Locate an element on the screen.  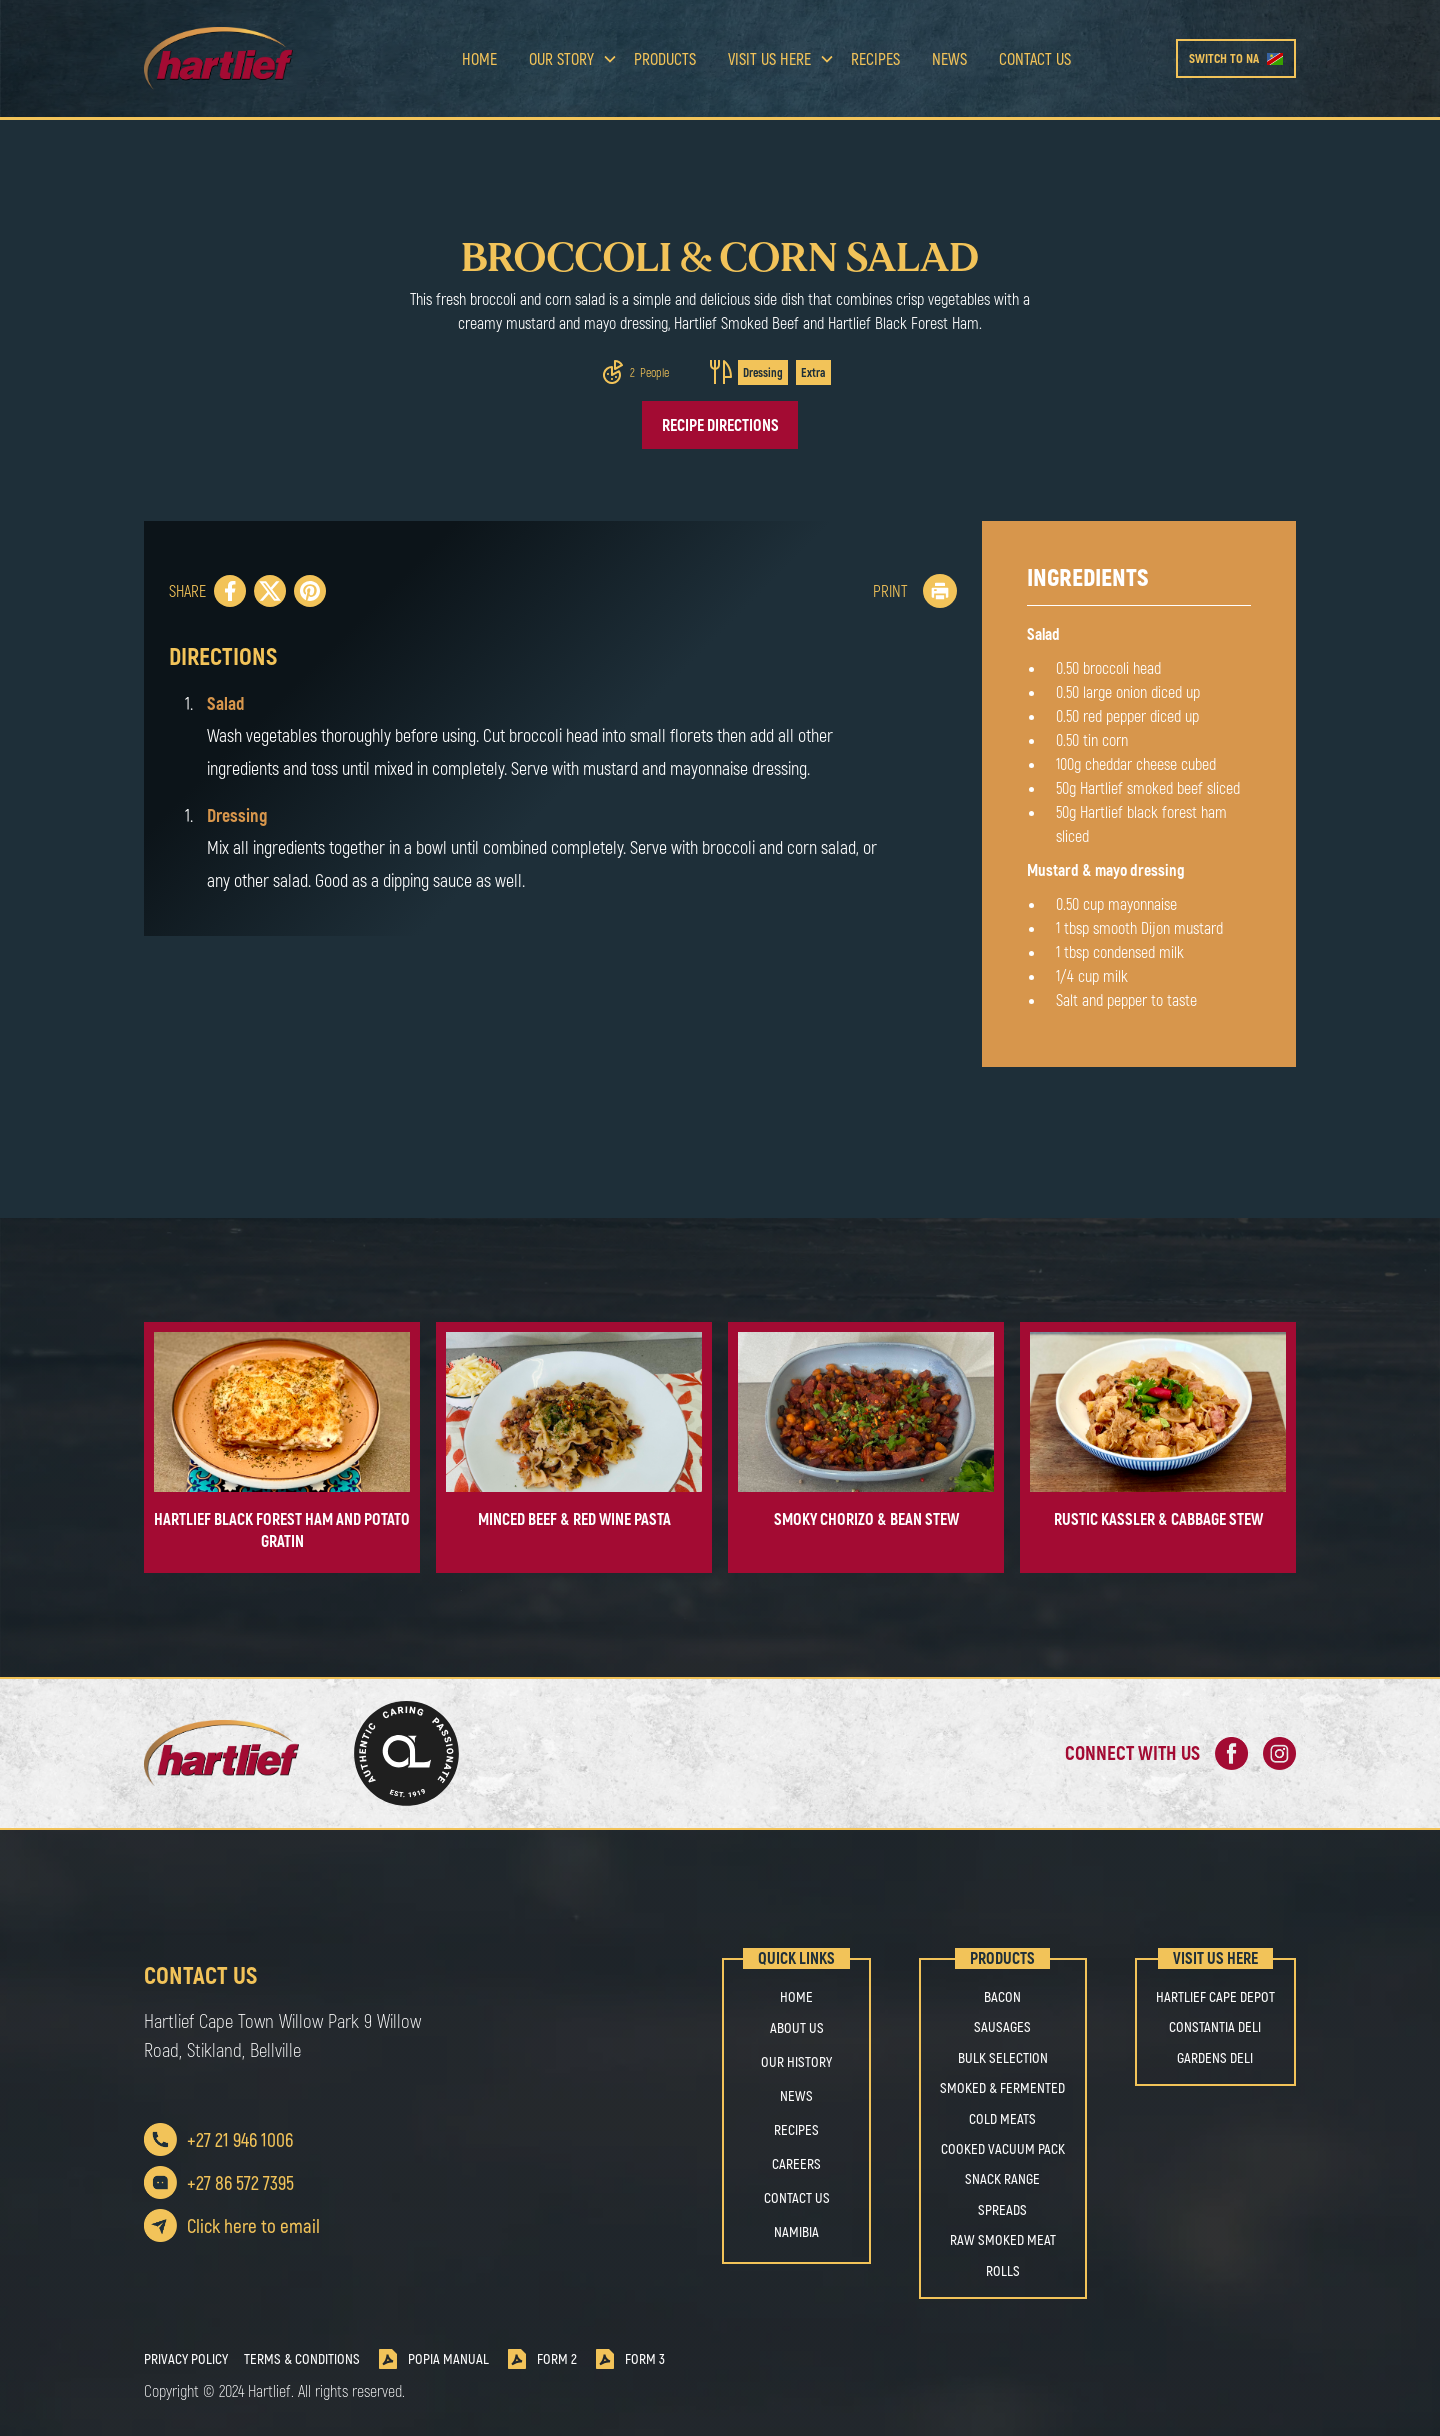
Recipes is located at coordinates (875, 58).